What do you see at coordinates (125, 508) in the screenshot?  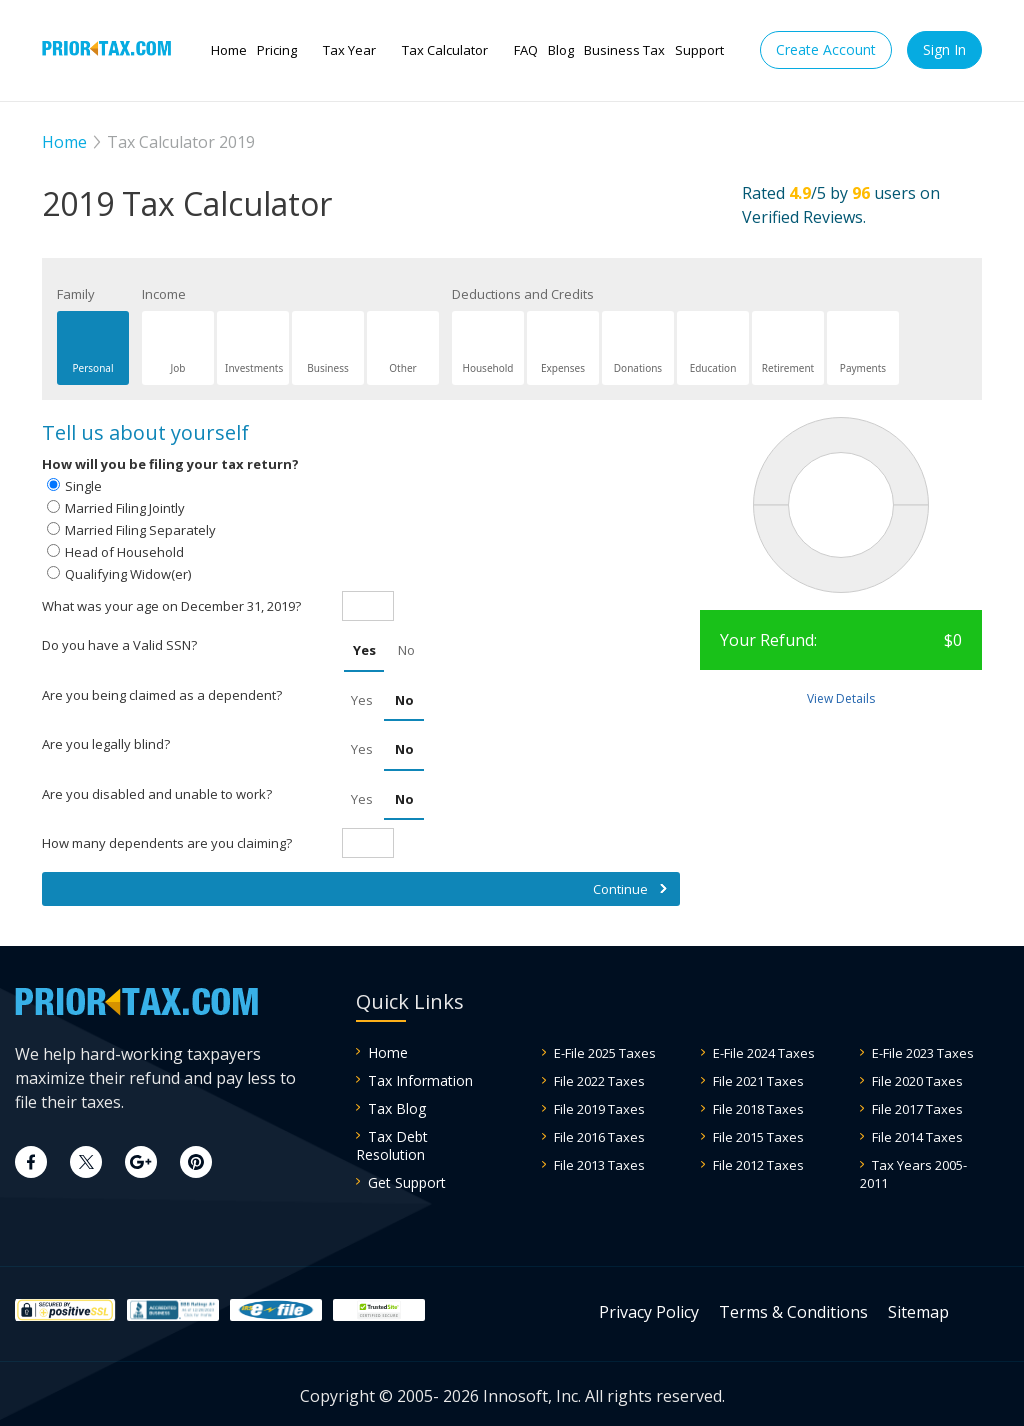 I see `Married Filing Jointly` at bounding box center [125, 508].